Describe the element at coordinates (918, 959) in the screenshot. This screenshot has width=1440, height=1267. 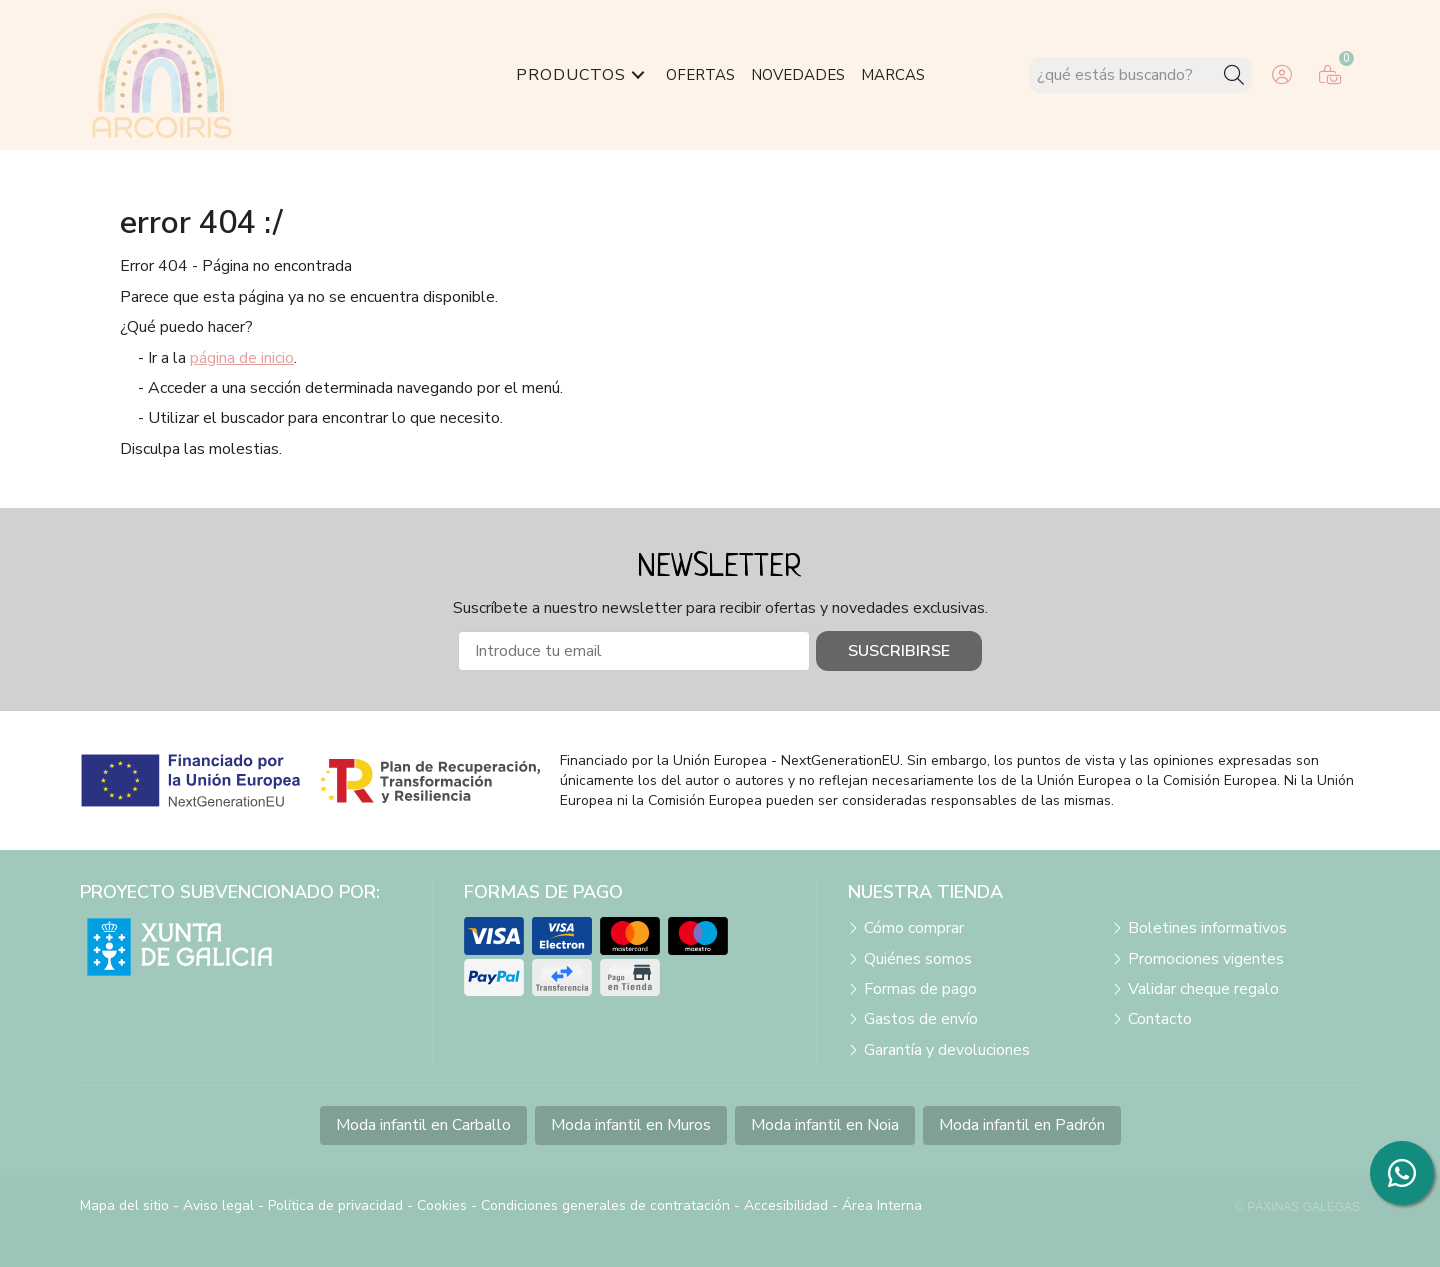
I see `Quiénes somos` at that location.